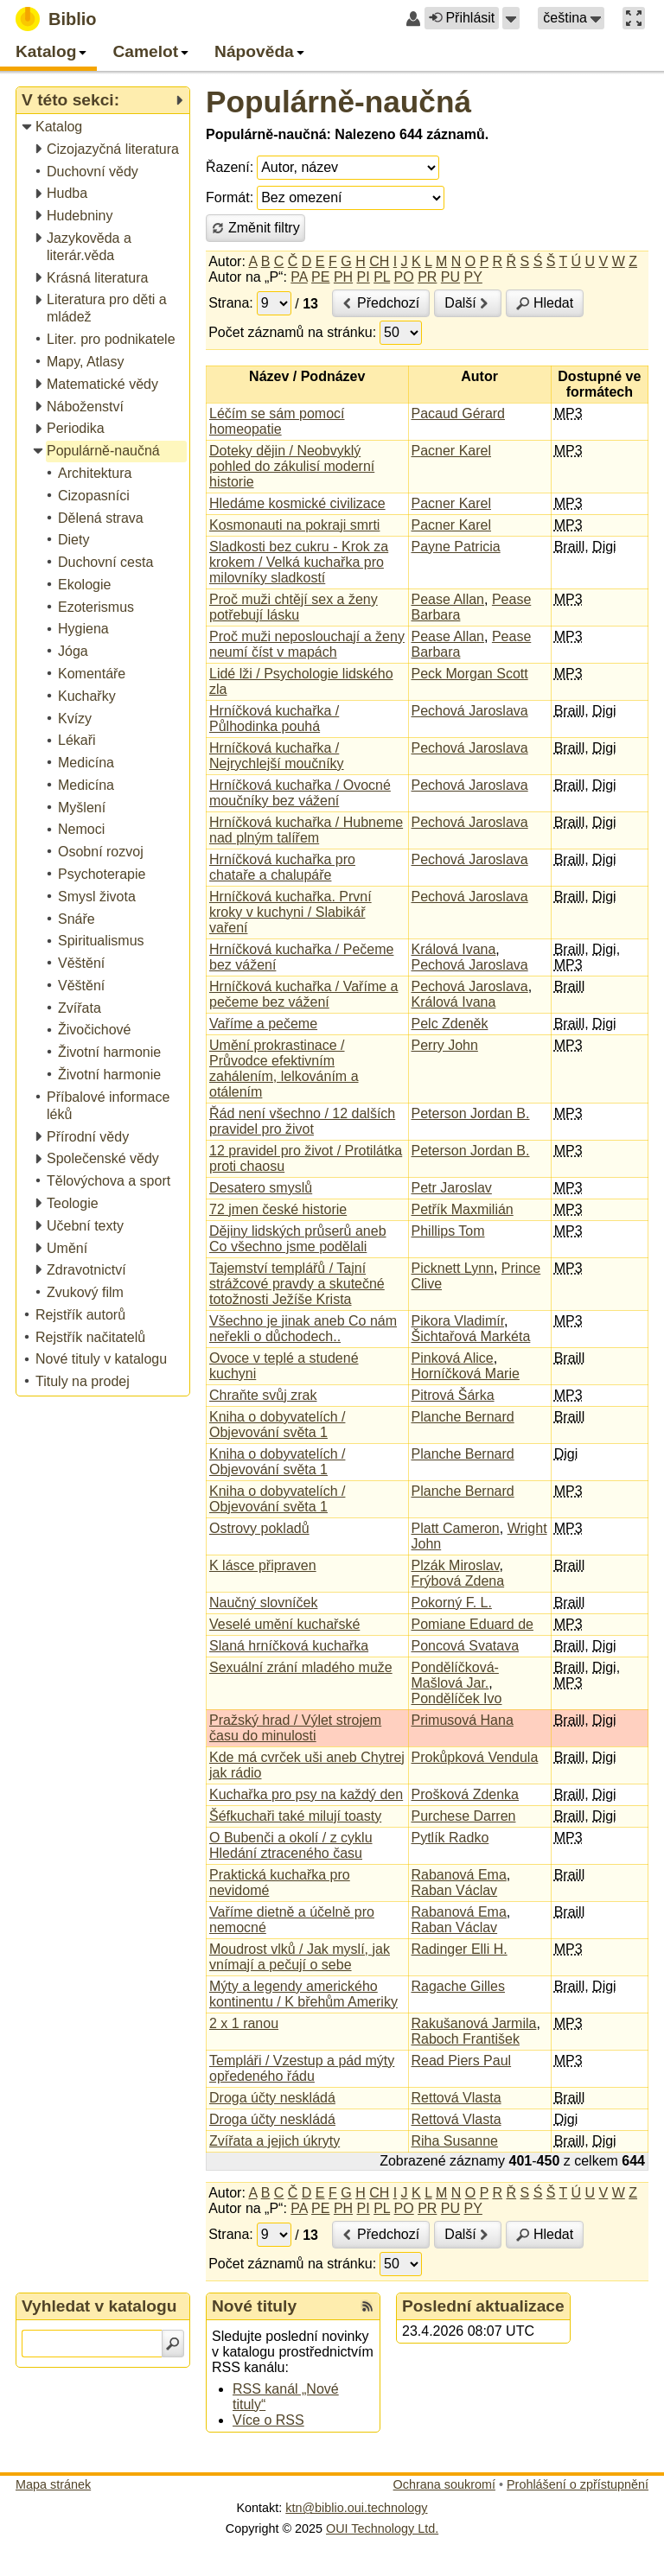 The height and width of the screenshot is (2576, 664). Describe the element at coordinates (458, 1581) in the screenshot. I see `Frýbová Zdena` at that location.